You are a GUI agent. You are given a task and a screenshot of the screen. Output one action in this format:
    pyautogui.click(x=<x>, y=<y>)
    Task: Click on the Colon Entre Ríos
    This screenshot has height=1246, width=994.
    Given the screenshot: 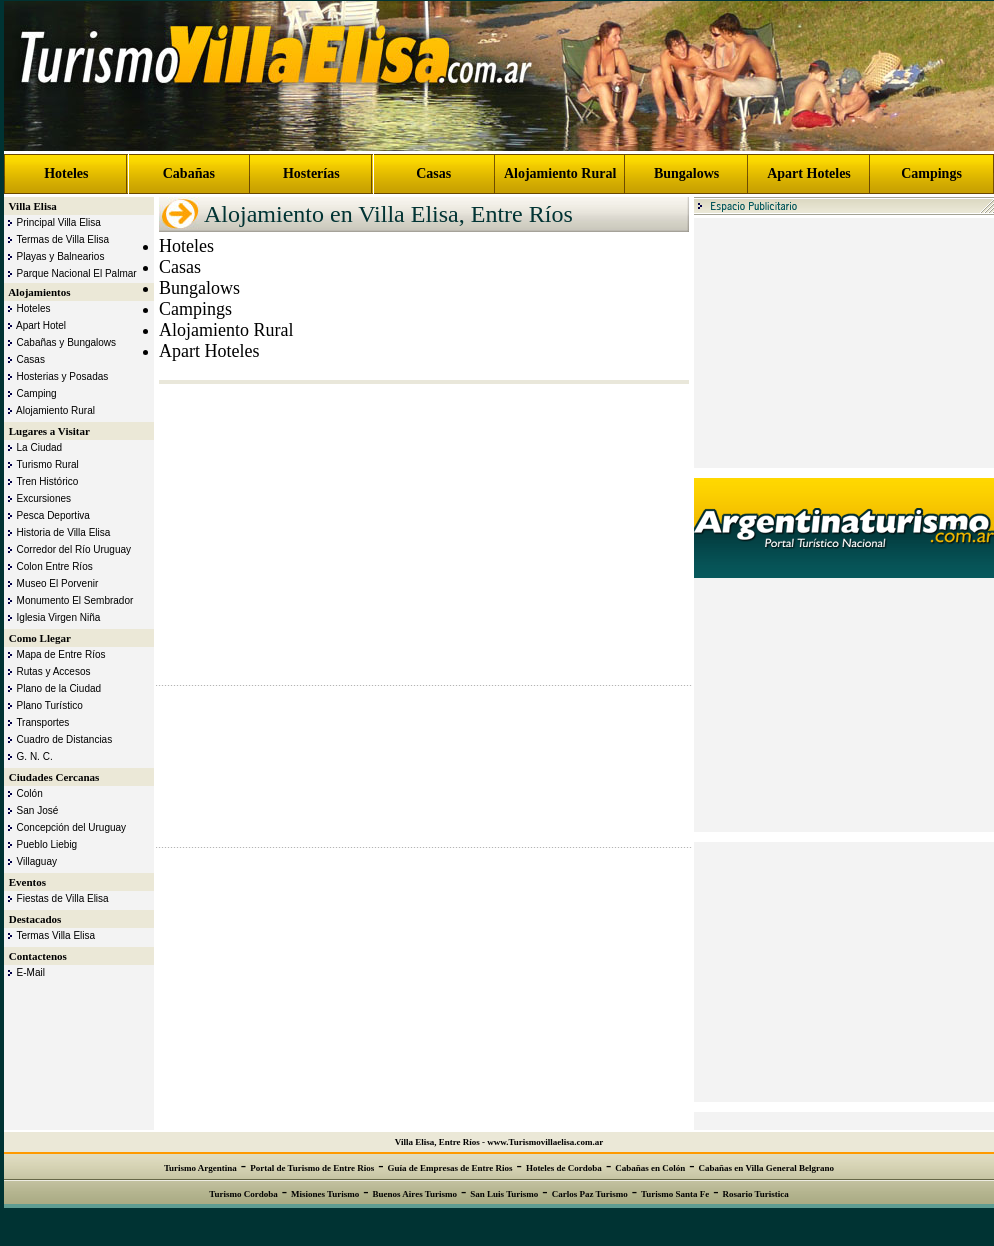 What is the action you would take?
    pyautogui.click(x=48, y=566)
    